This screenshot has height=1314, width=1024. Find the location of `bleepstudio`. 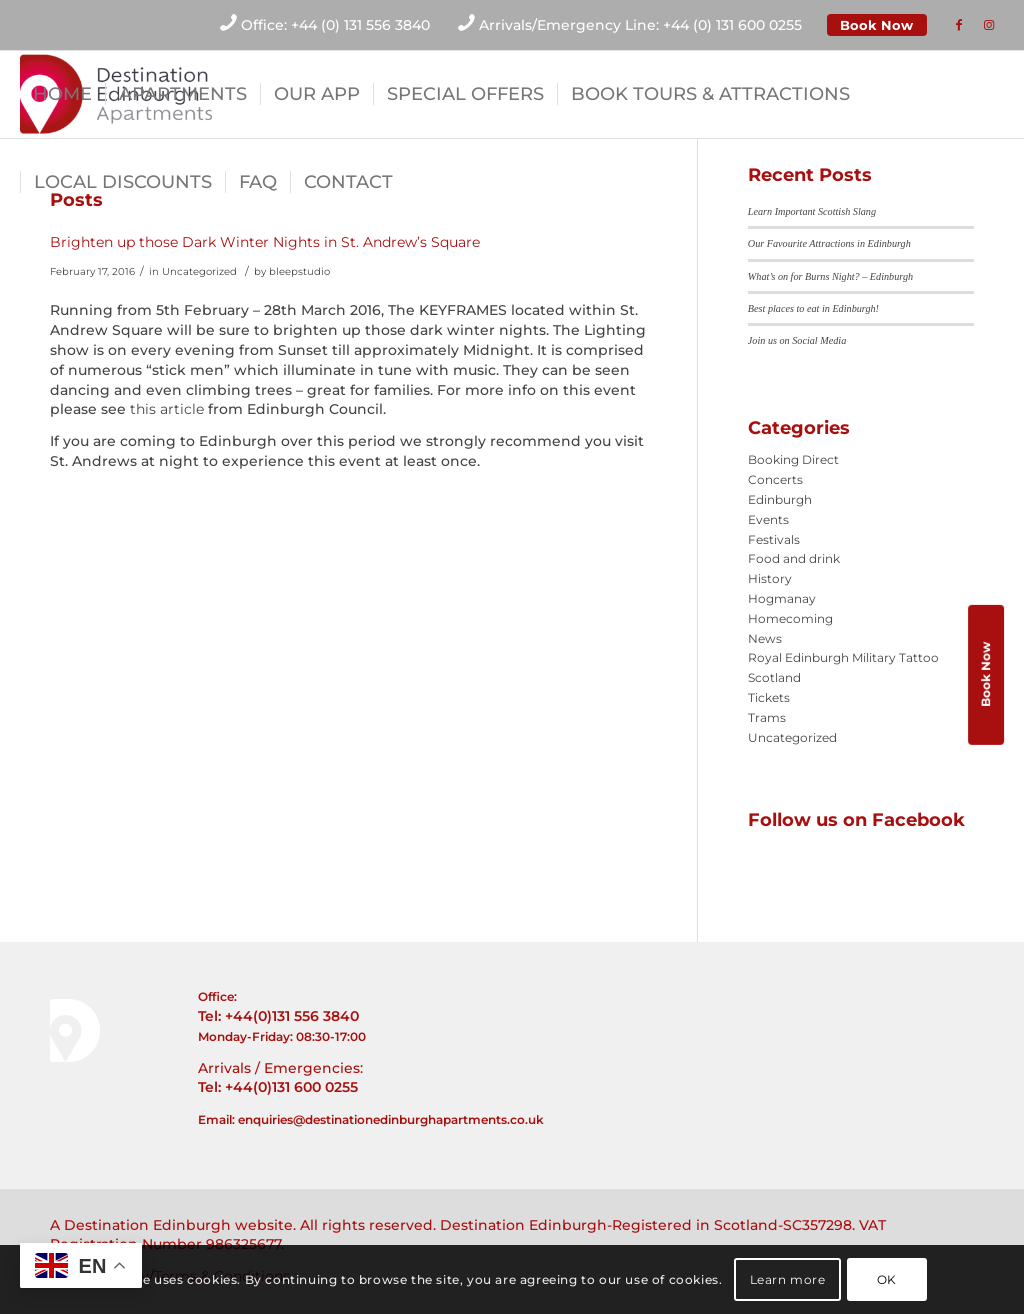

bleepstudio is located at coordinates (299, 271).